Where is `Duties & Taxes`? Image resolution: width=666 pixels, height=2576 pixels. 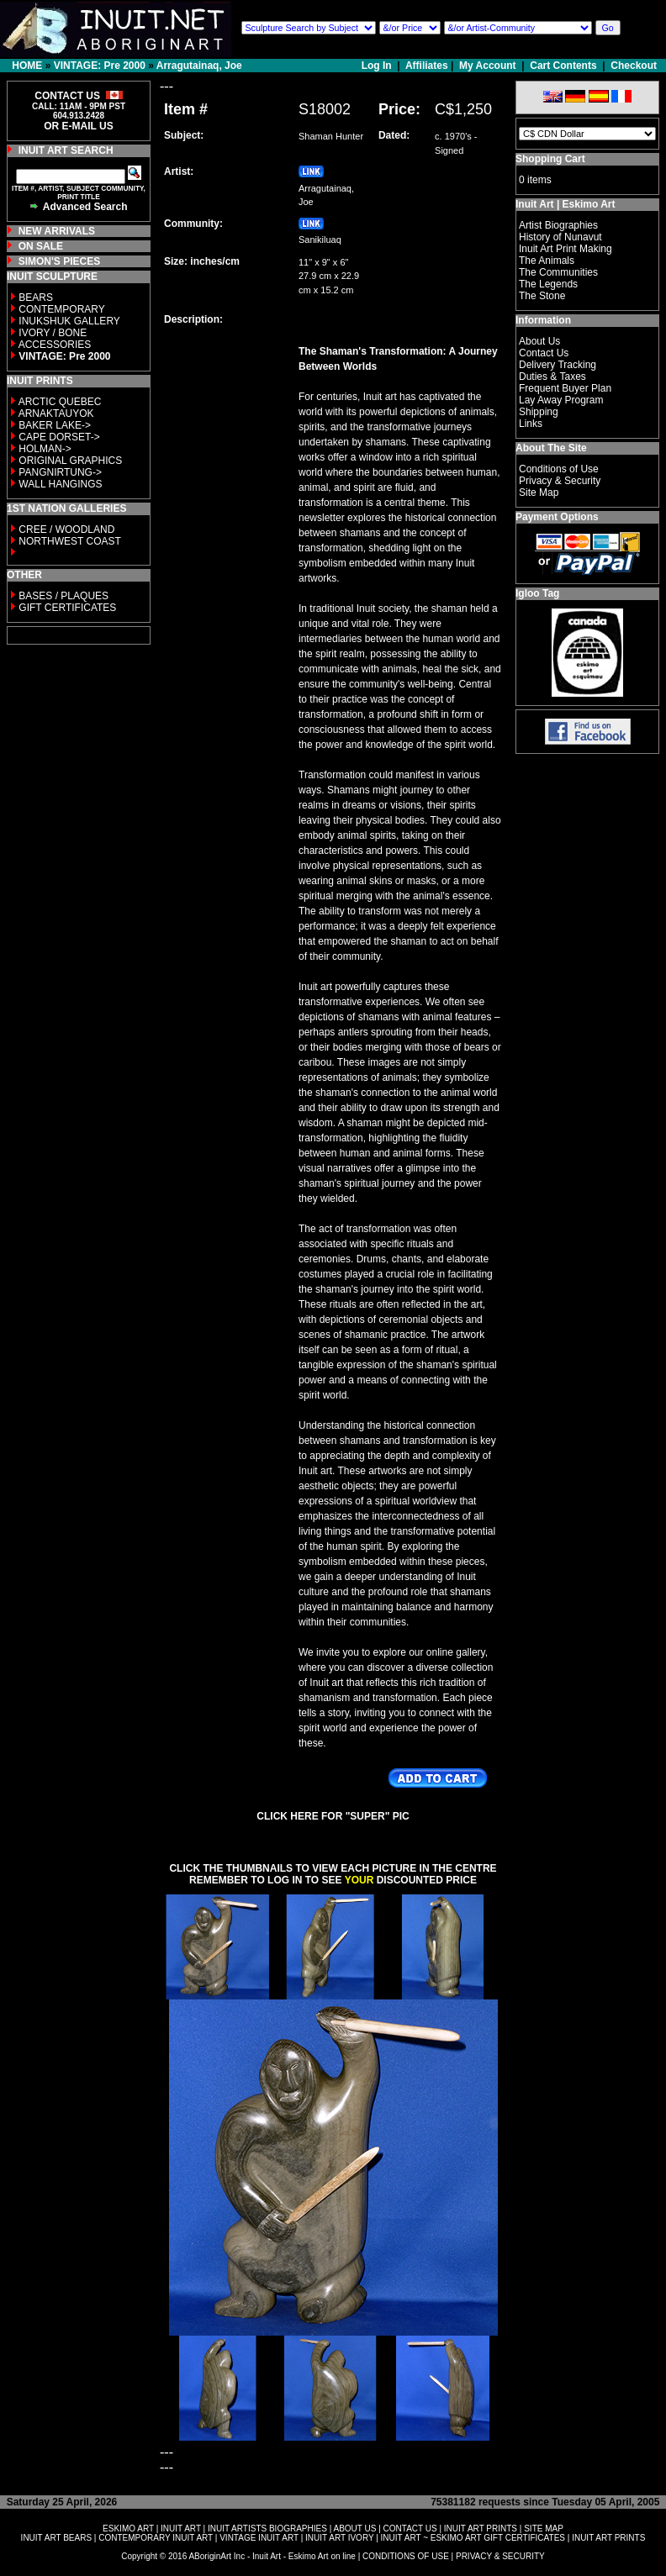
Duties & Taxes is located at coordinates (552, 376).